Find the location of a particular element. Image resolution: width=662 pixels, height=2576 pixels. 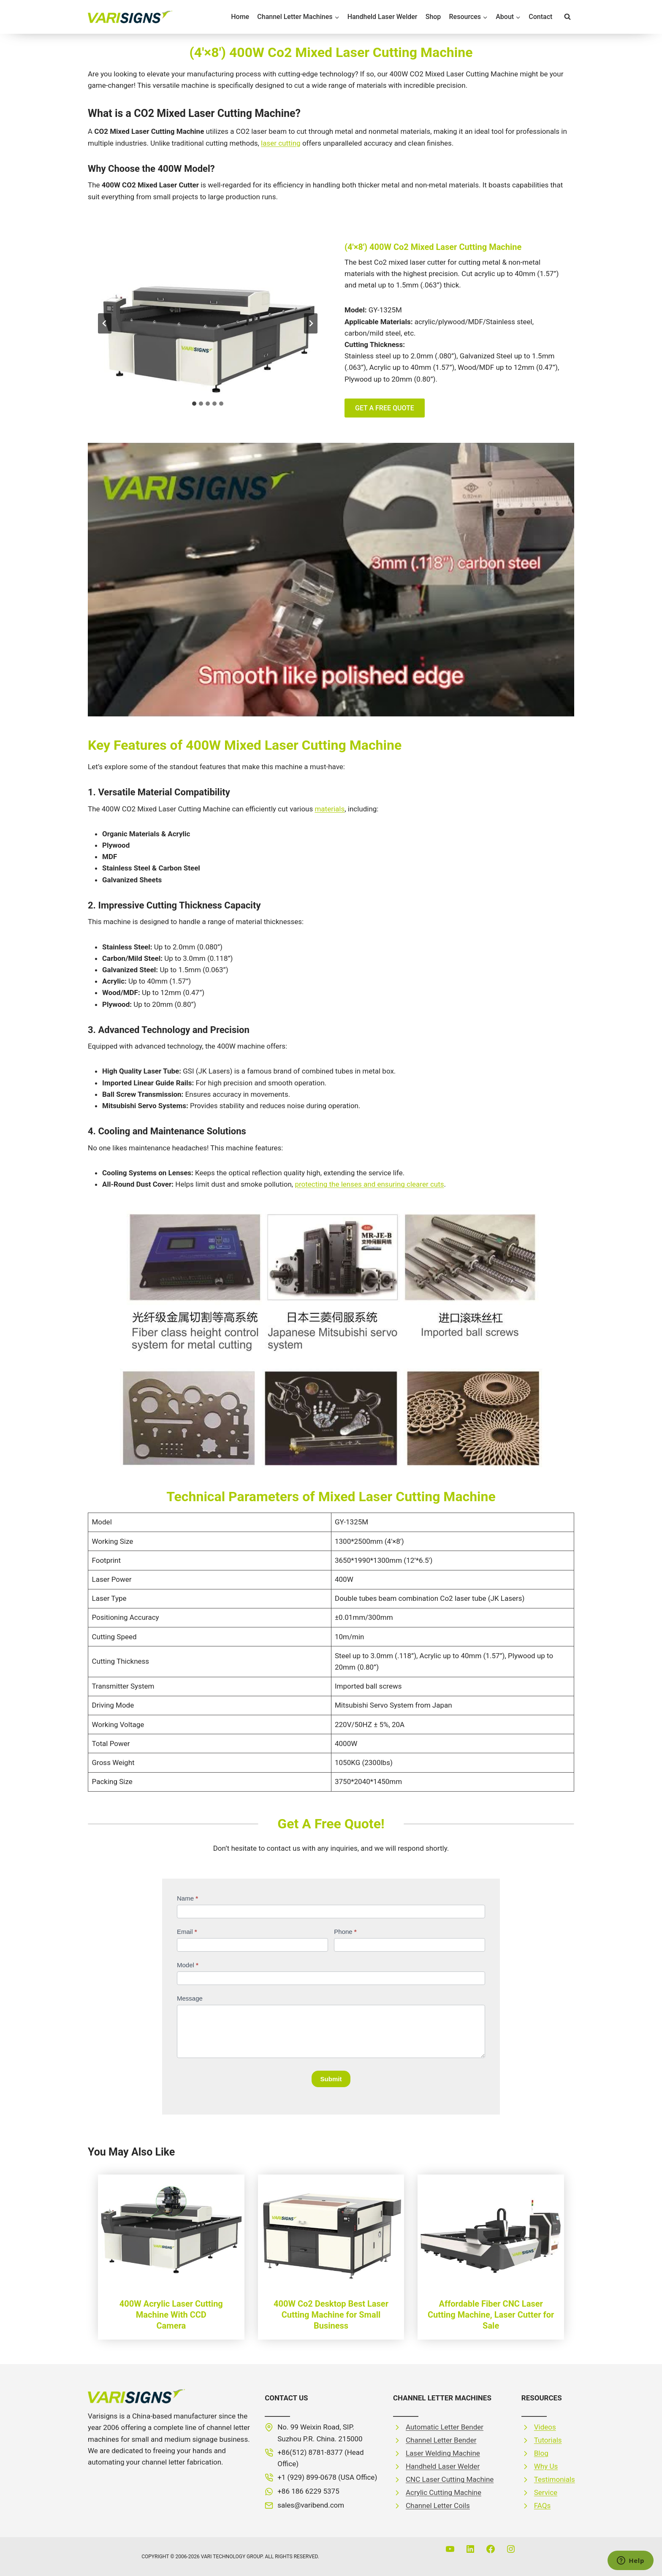

Channel Letter Coils is located at coordinates (438, 2505).